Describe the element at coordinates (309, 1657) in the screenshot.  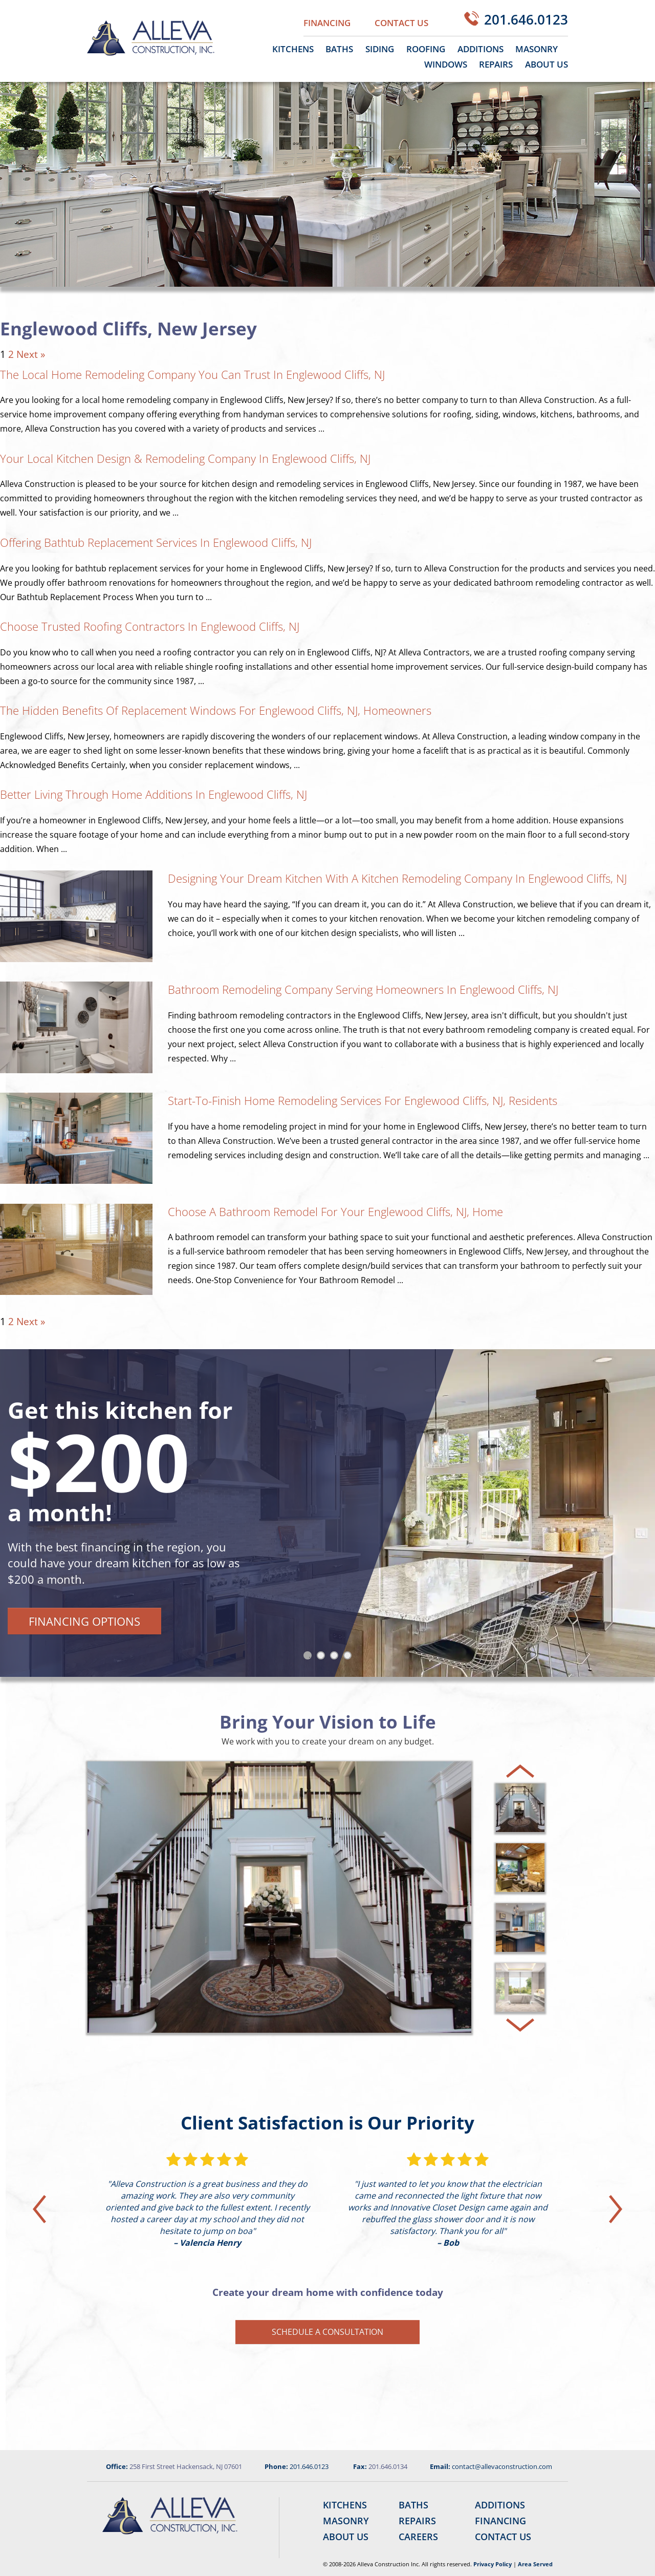
I see `1 [tab]` at that location.